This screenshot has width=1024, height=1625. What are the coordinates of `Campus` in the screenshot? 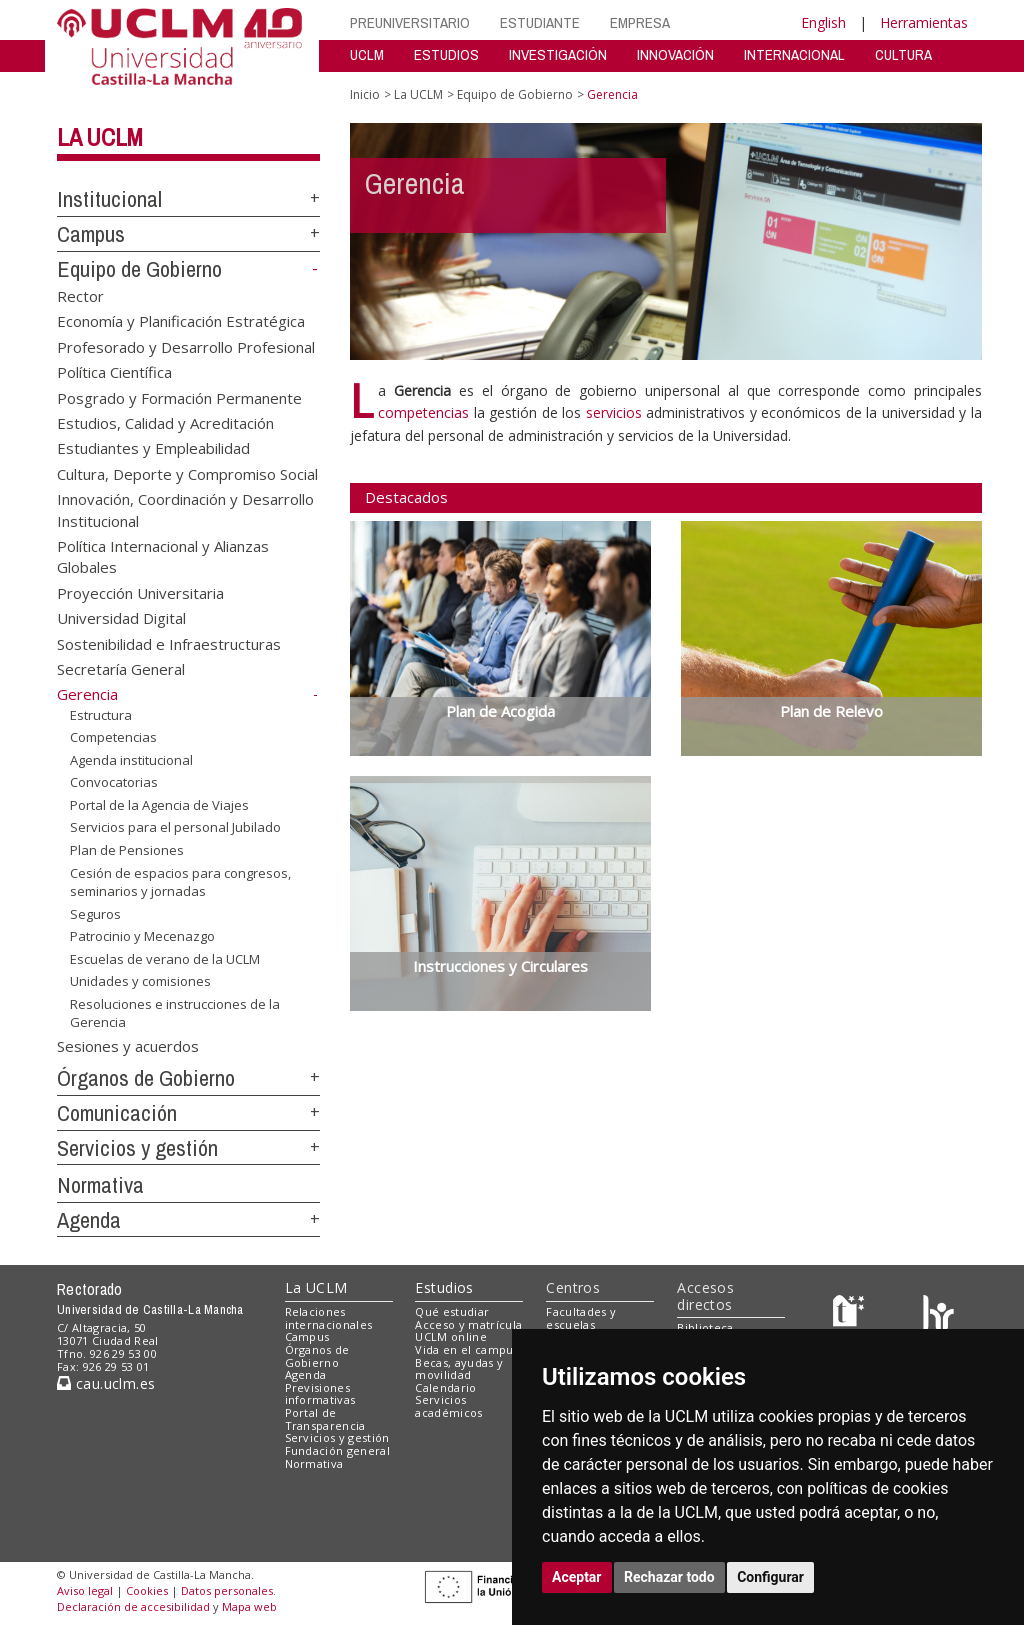 It's located at (91, 234).